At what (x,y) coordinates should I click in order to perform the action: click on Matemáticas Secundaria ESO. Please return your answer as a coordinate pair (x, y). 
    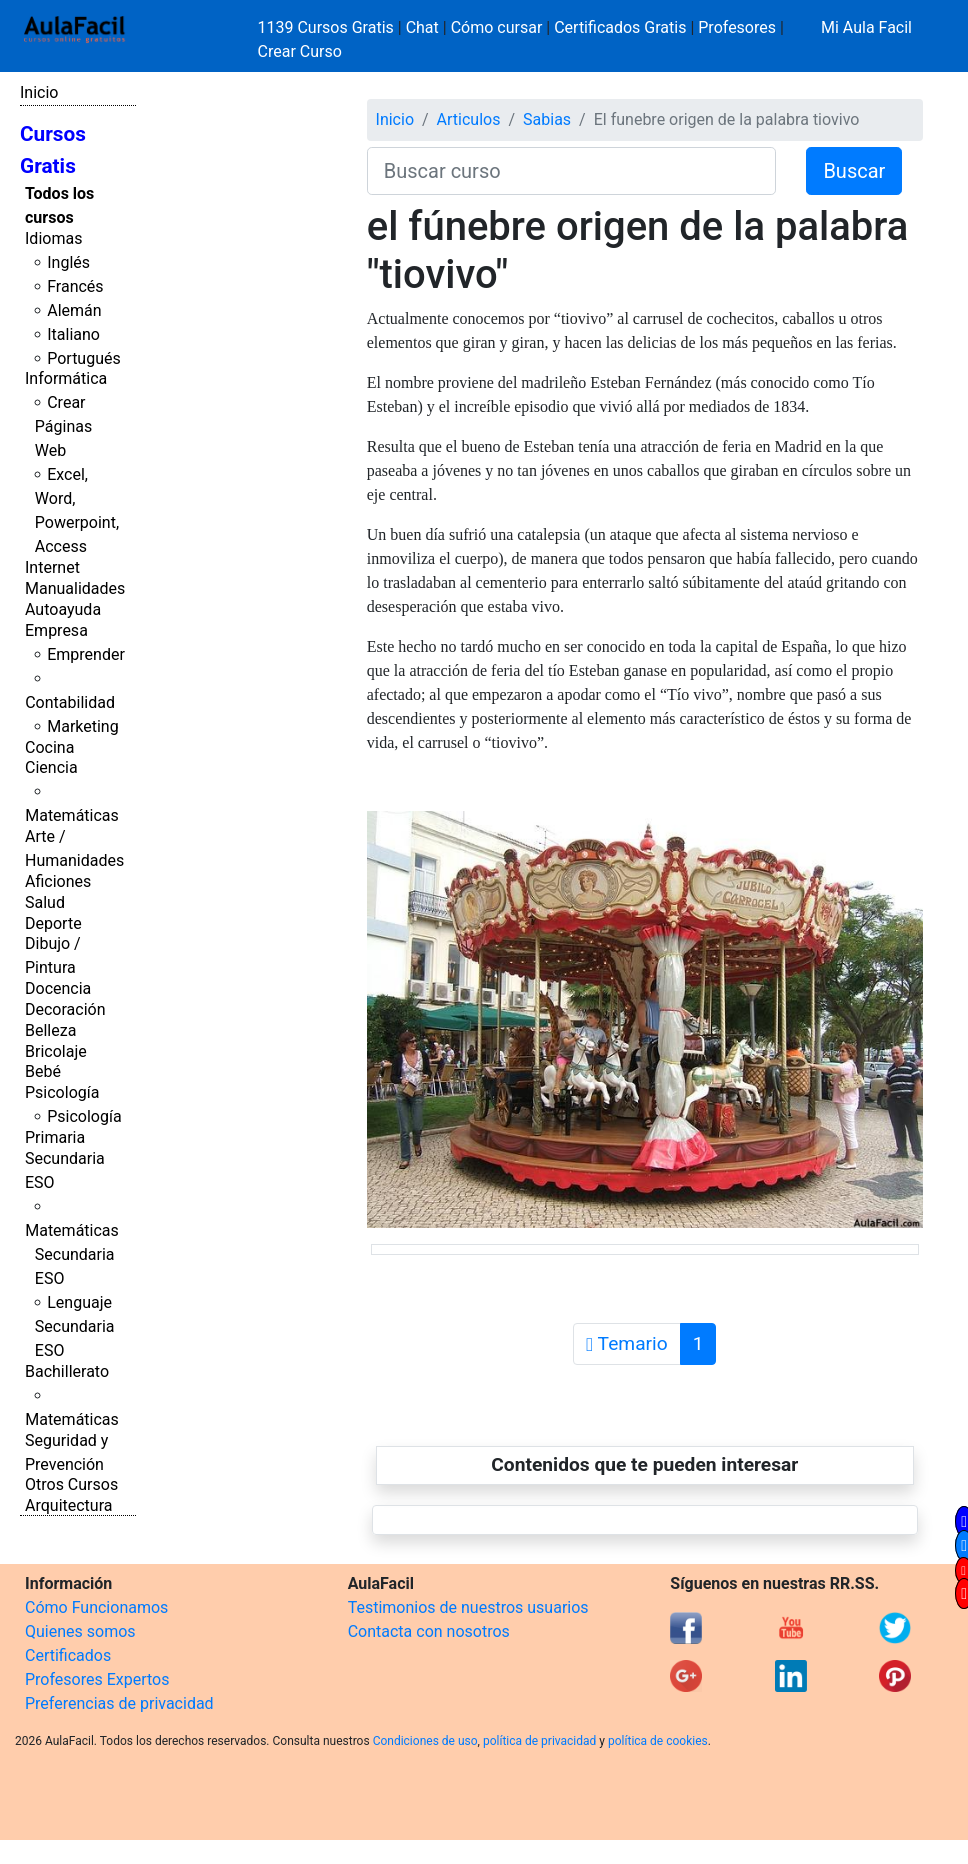
    Looking at the image, I should click on (72, 1254).